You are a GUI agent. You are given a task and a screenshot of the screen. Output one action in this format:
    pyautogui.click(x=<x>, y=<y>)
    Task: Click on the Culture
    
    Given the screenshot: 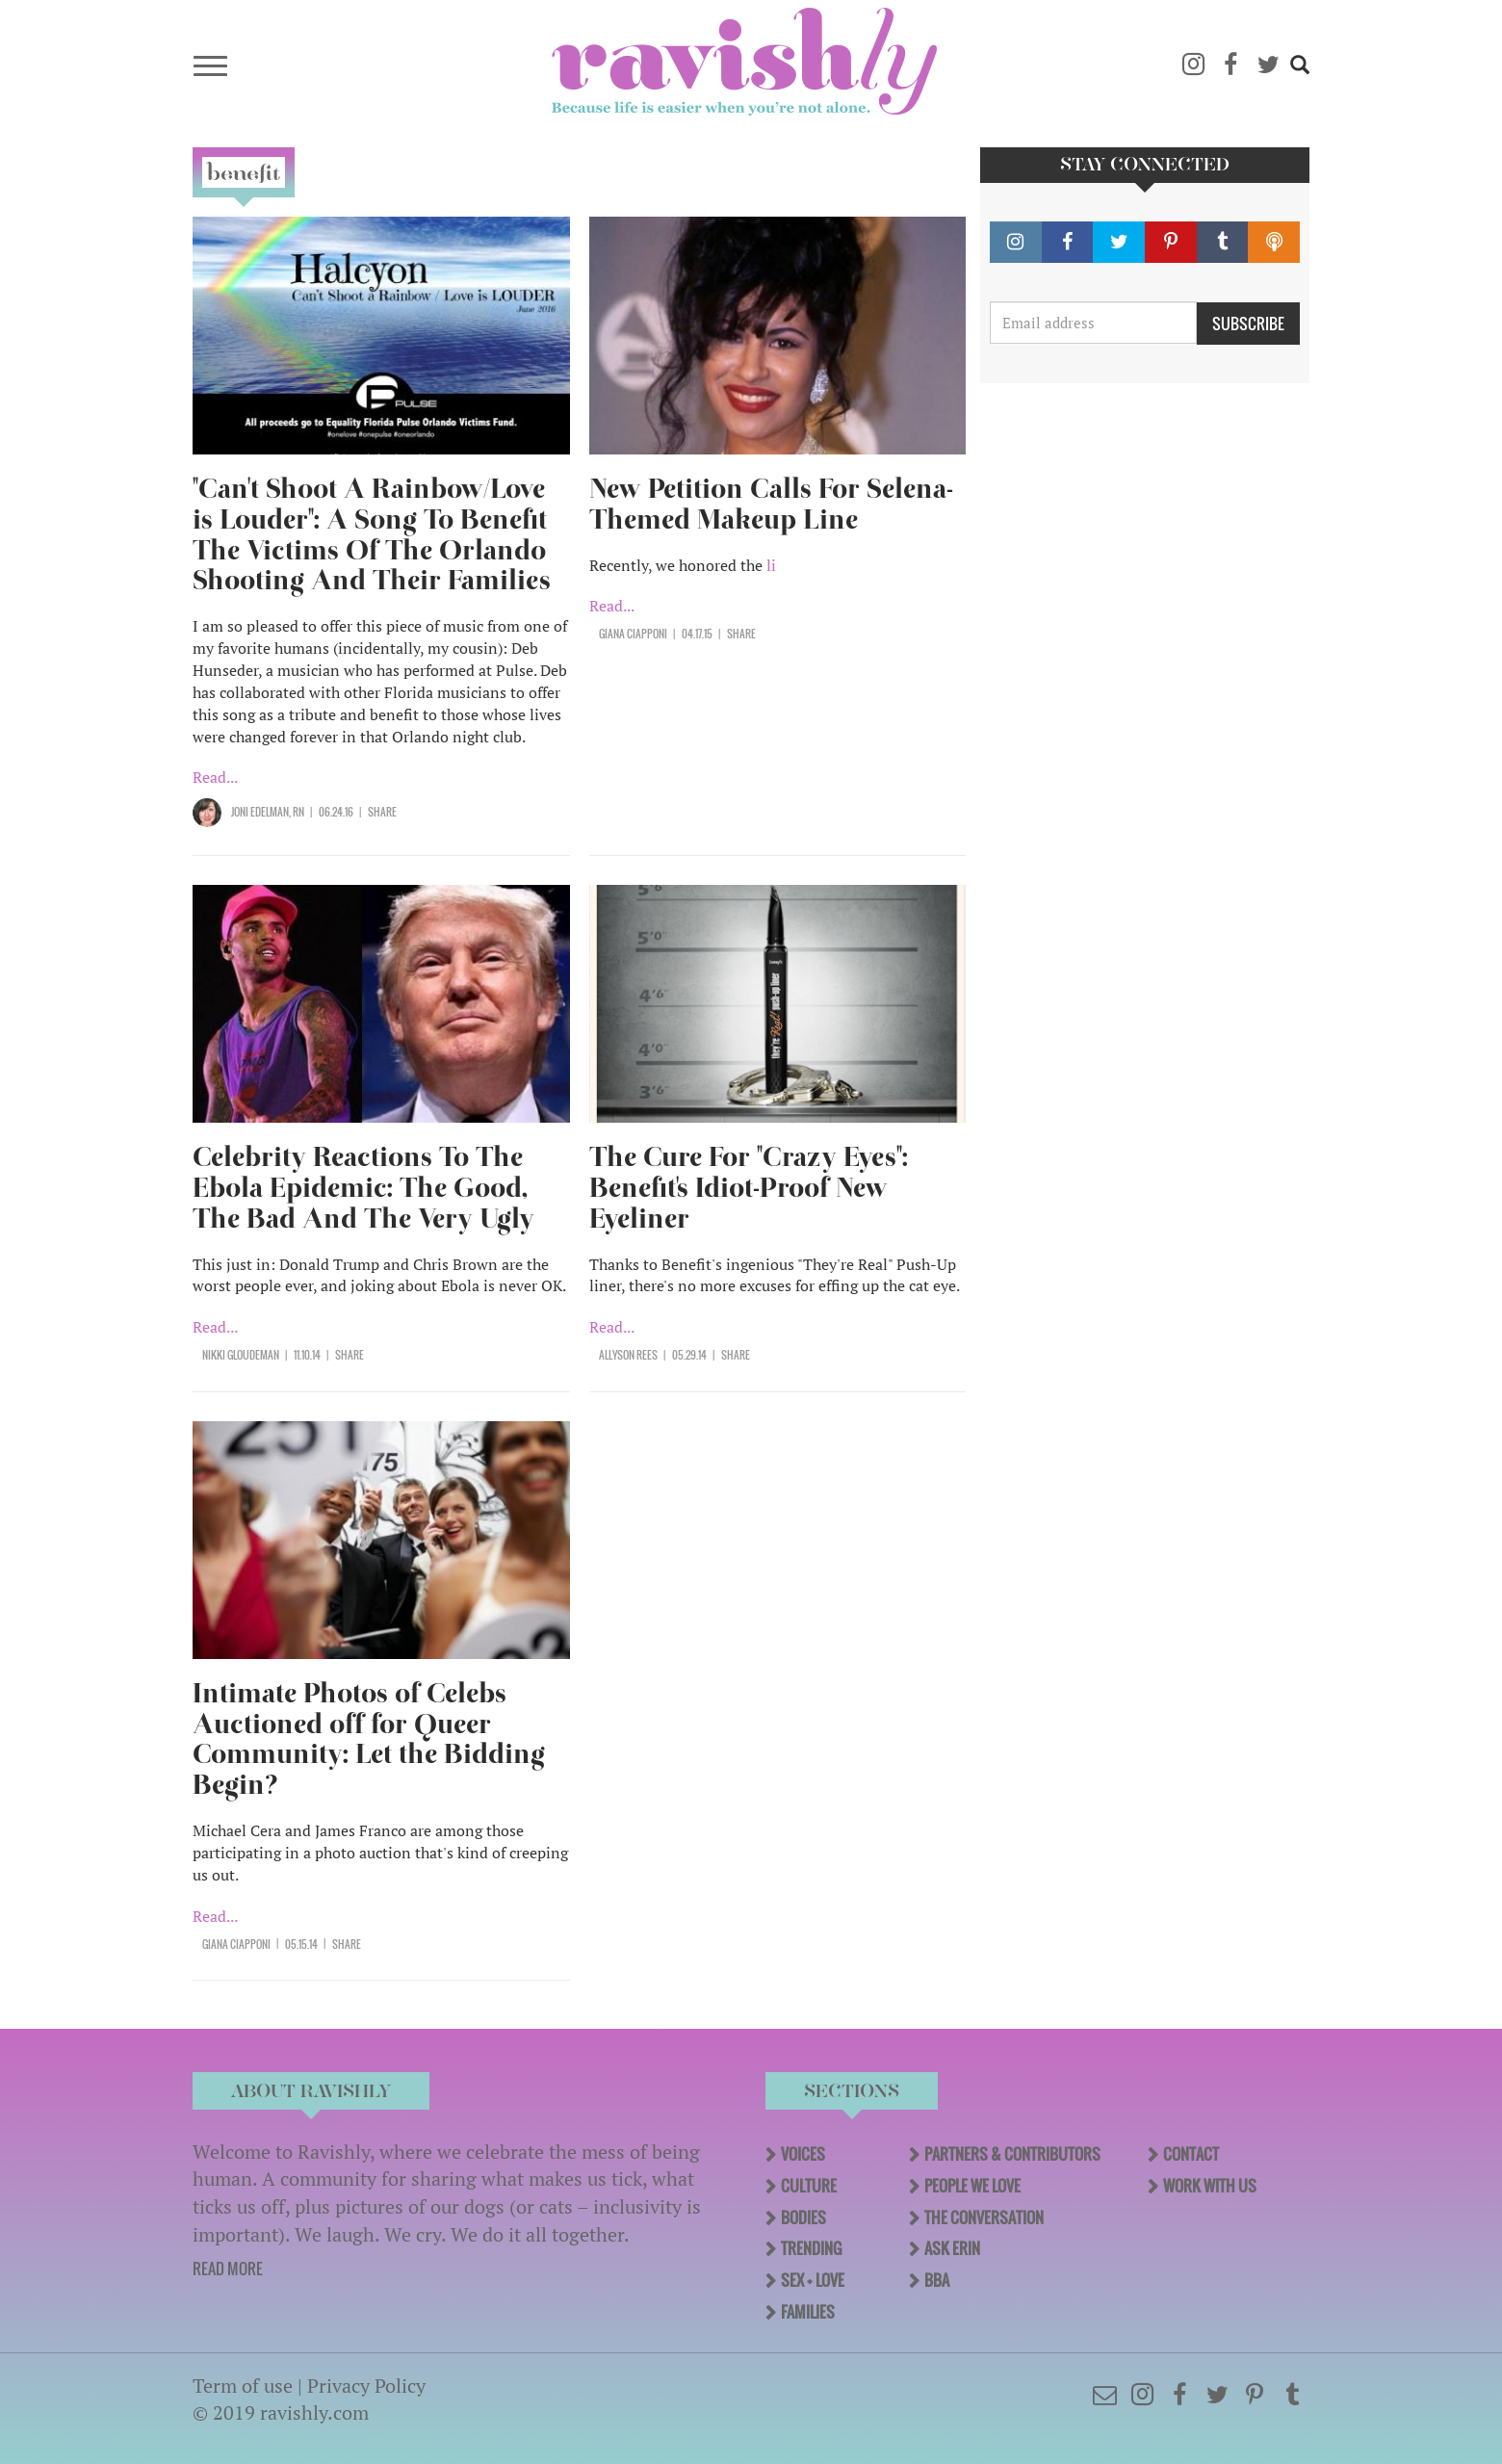 What is the action you would take?
    pyautogui.click(x=809, y=2185)
    